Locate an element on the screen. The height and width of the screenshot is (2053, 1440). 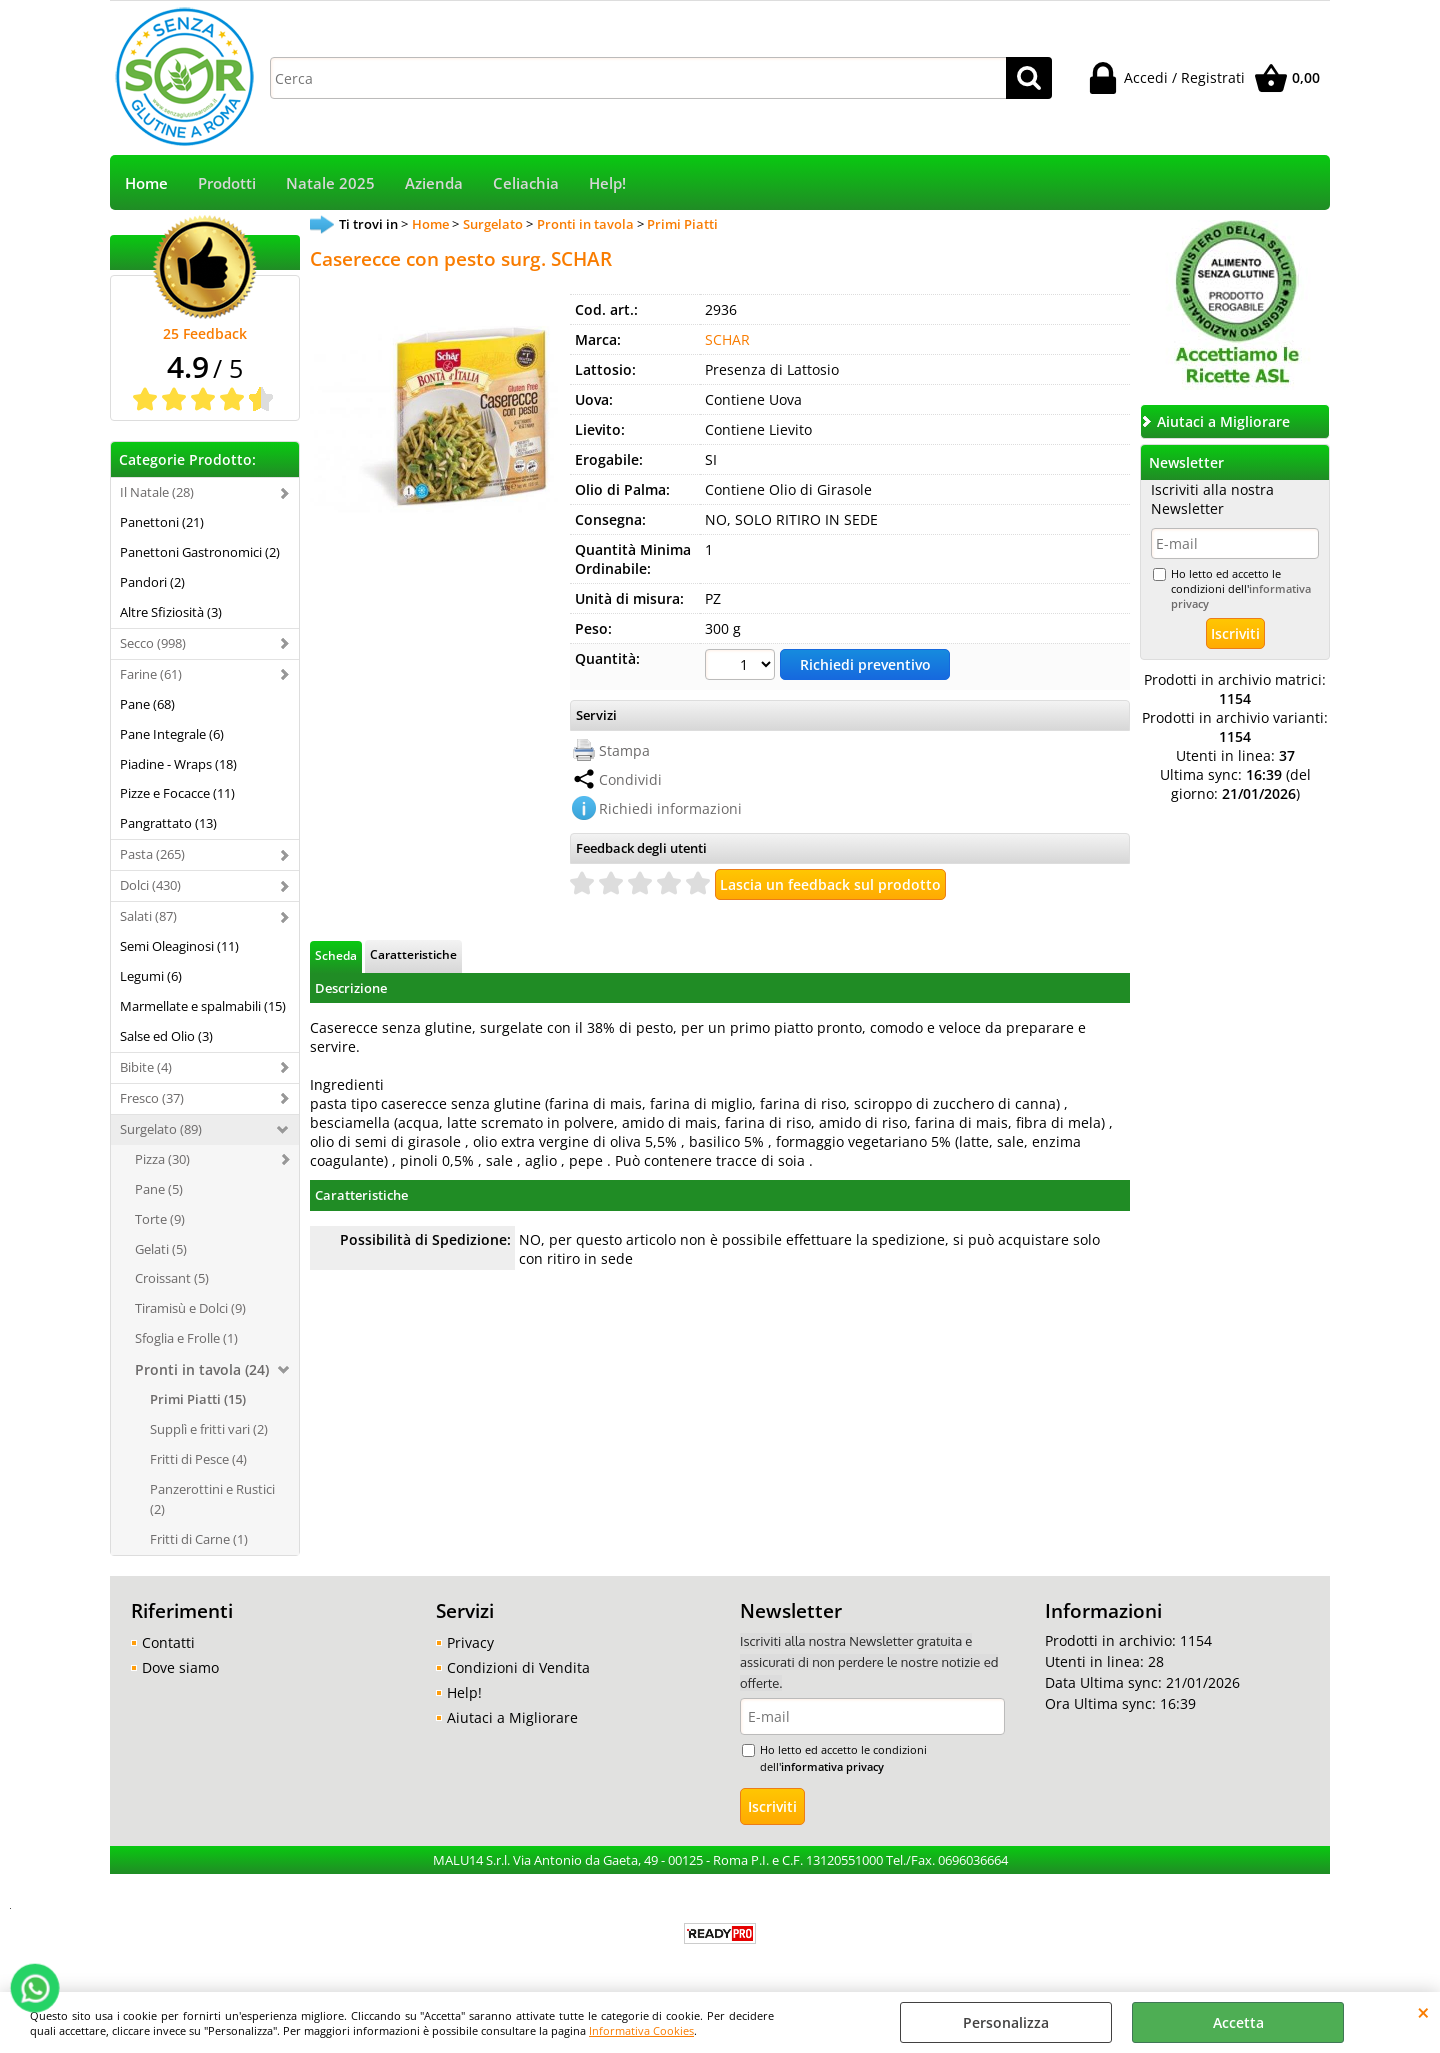
Piadine - Wraps (18) is located at coordinates (178, 764).